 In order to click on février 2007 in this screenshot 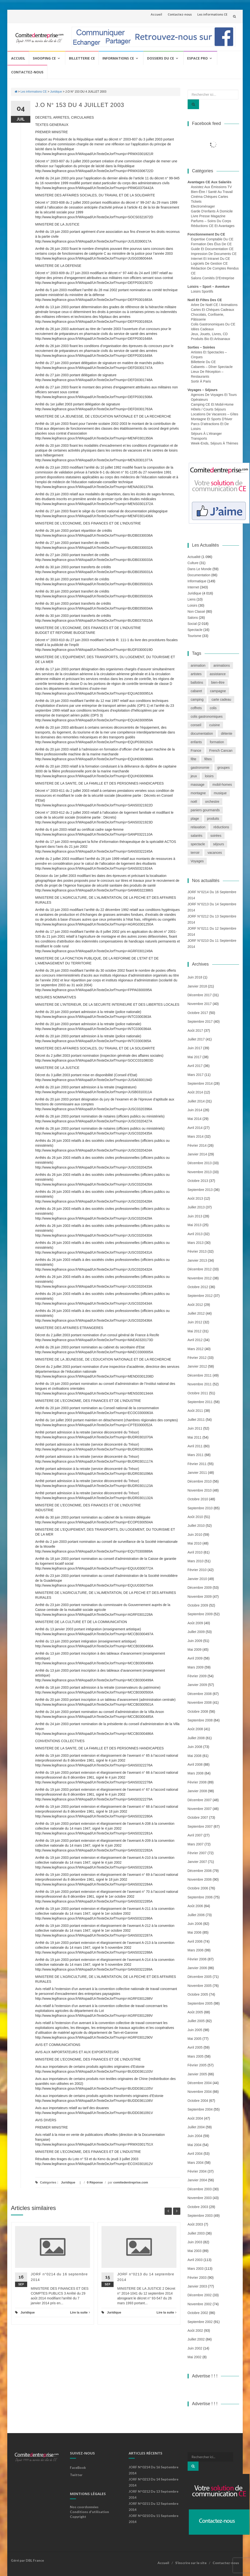, I will do `click(197, 1853)`.